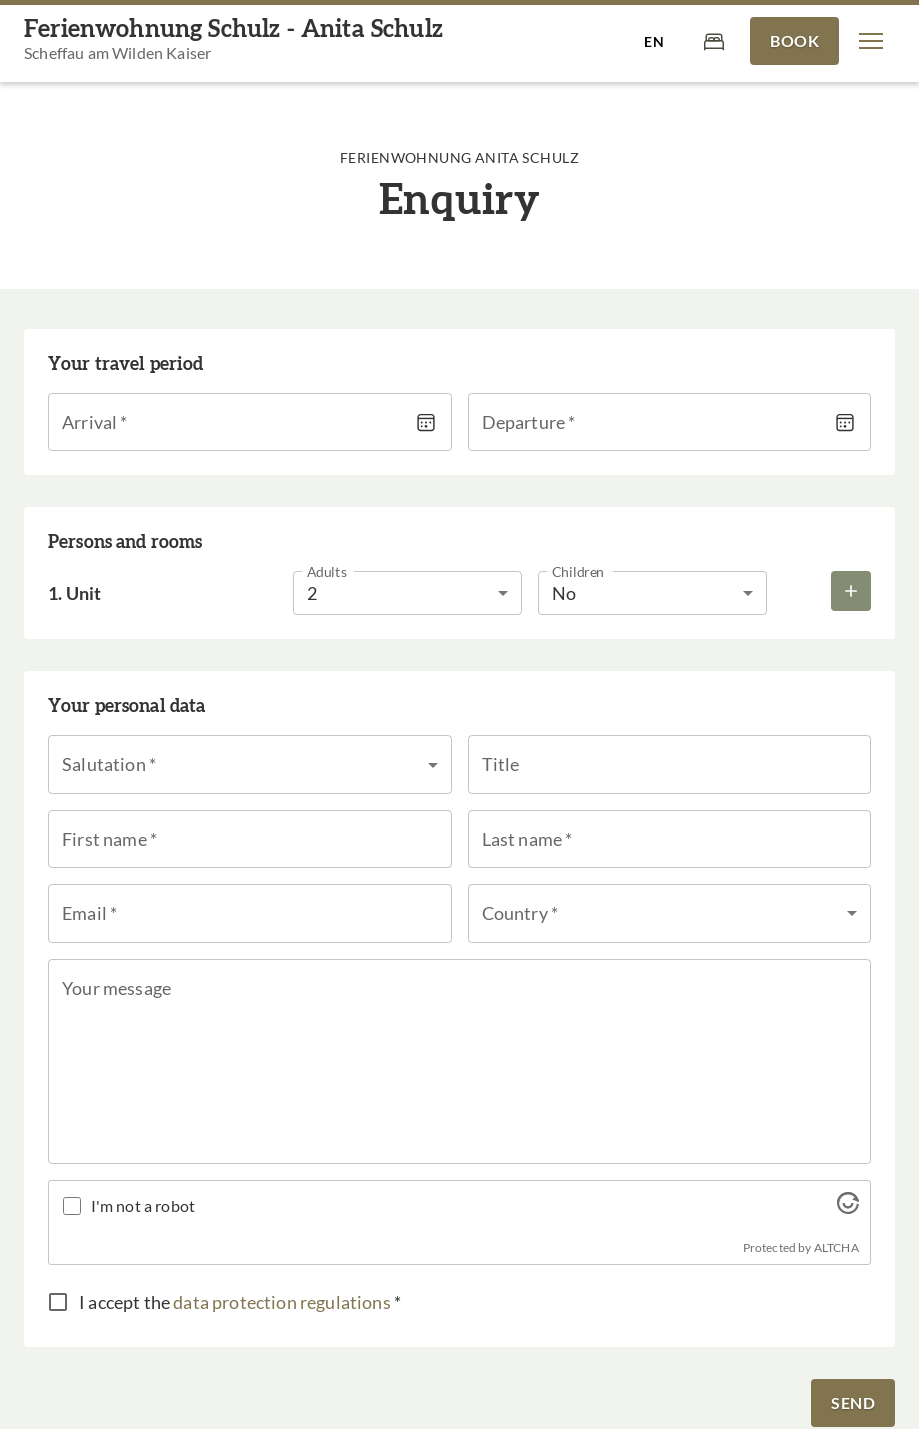  I want to click on ALTCHA [Visit Altcha.org], so click(836, 1247).